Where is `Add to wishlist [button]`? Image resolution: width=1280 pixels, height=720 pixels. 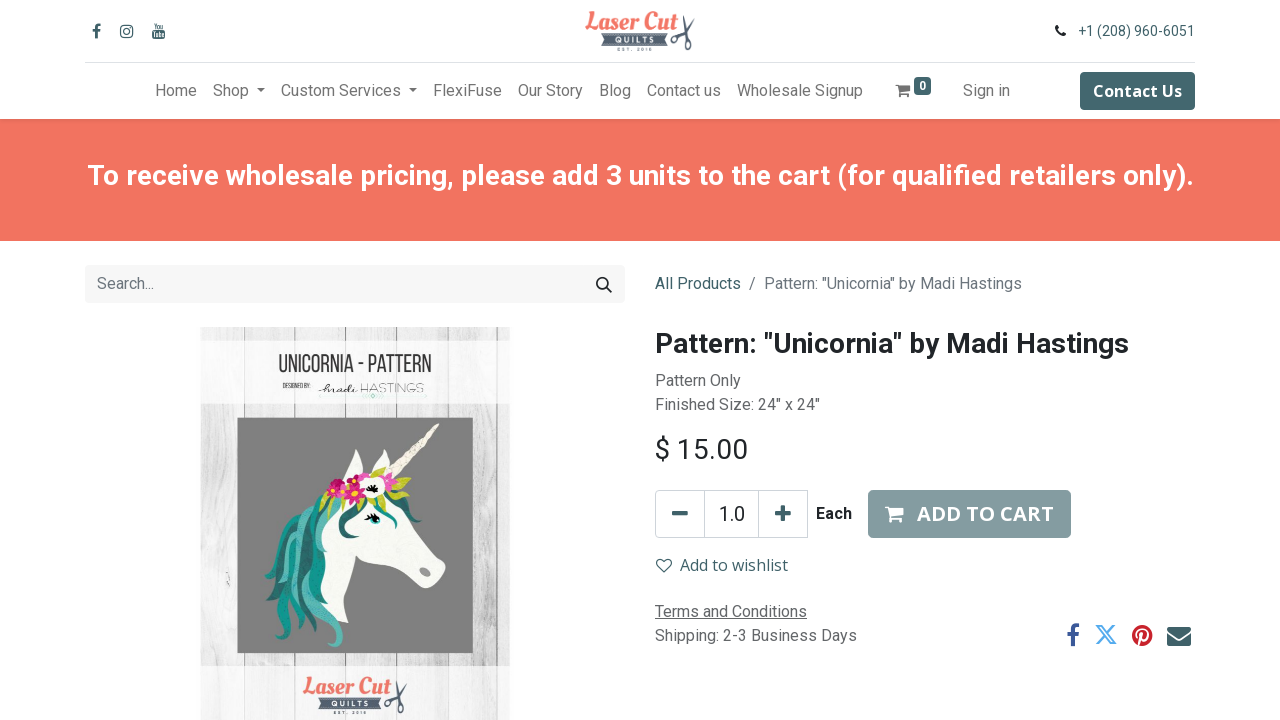
Add to wishlist [button] is located at coordinates (722, 565).